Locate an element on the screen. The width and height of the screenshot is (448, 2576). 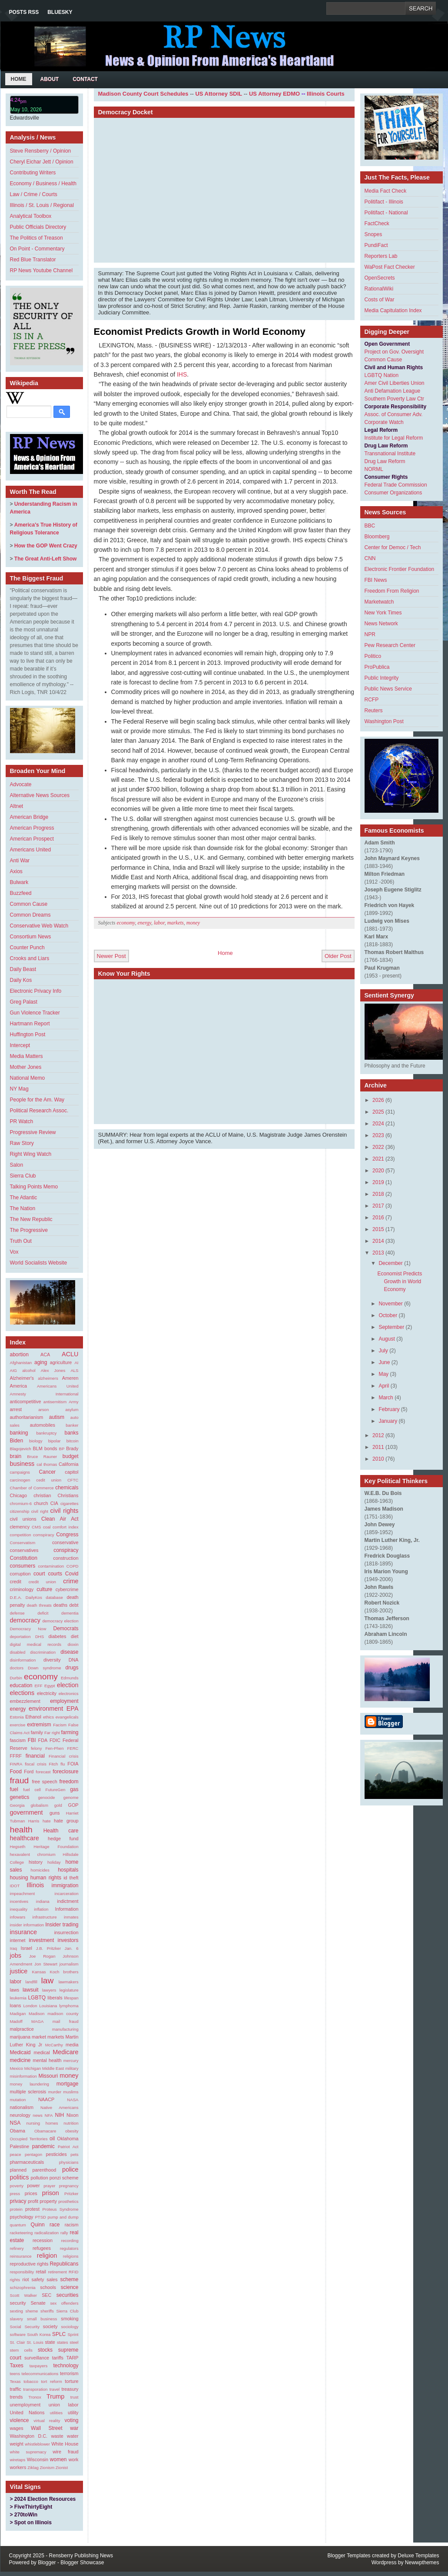
Army is located at coordinates (73, 1401).